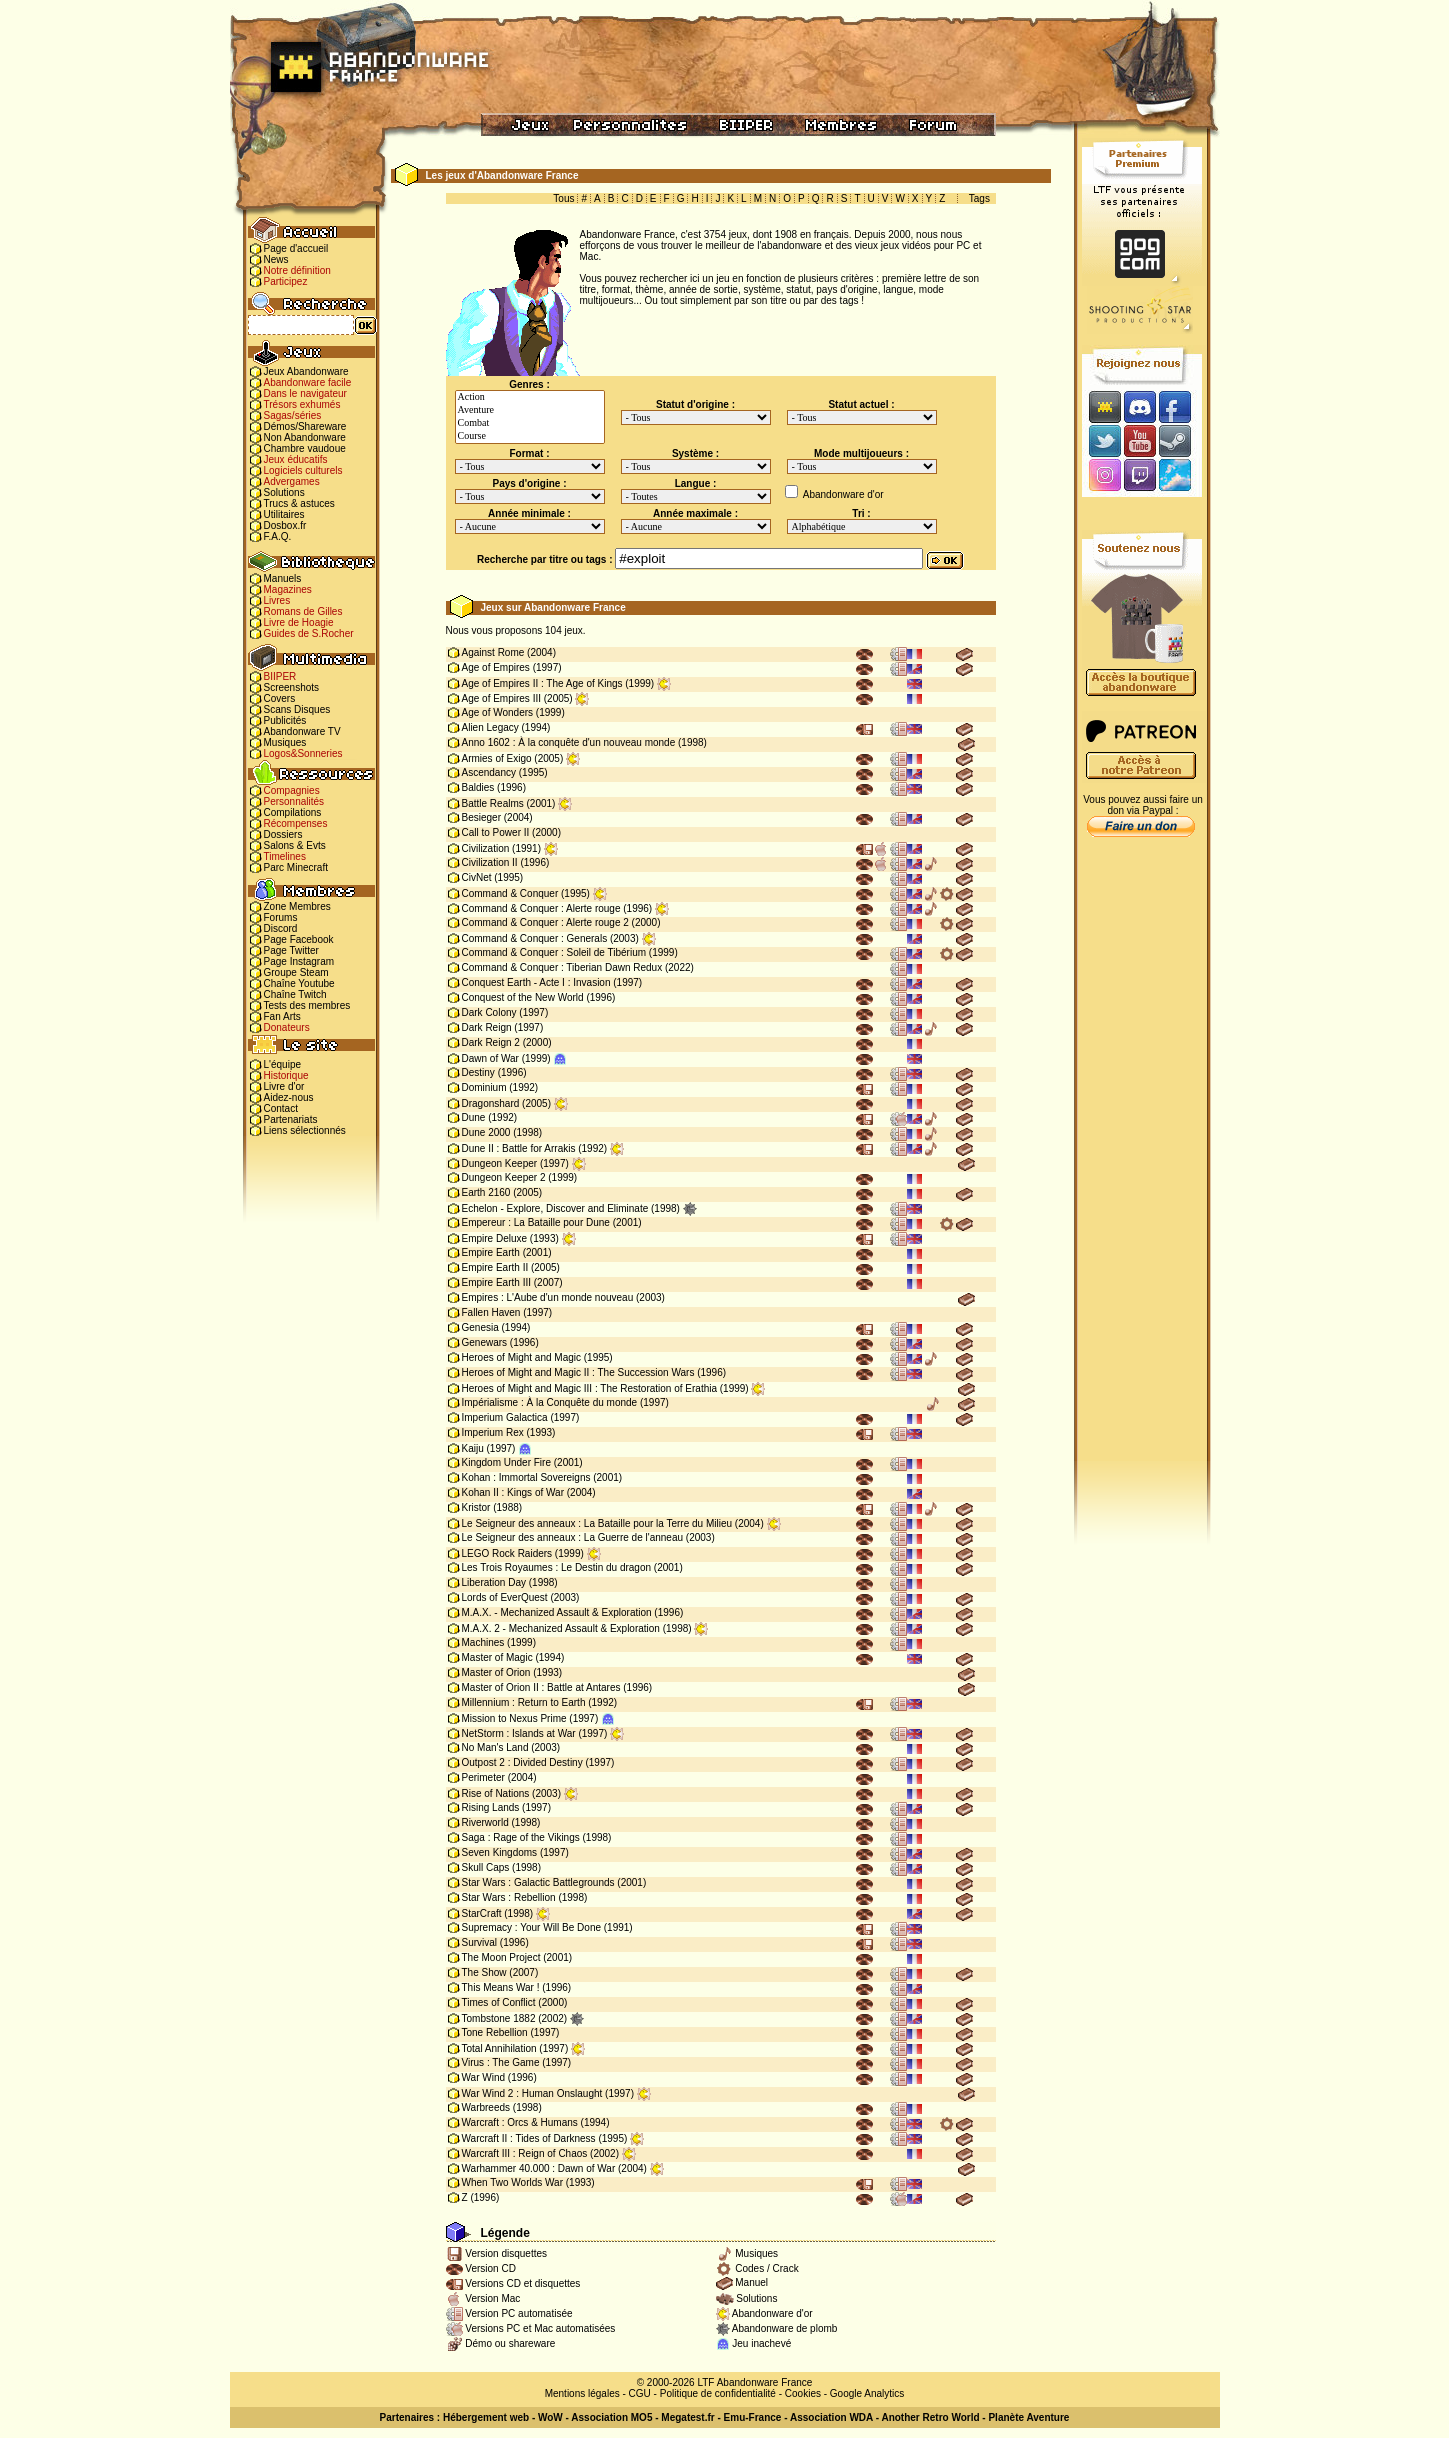 This screenshot has width=1449, height=2438. I want to click on Warhammer 40.000 : Dawn of War, so click(539, 2168).